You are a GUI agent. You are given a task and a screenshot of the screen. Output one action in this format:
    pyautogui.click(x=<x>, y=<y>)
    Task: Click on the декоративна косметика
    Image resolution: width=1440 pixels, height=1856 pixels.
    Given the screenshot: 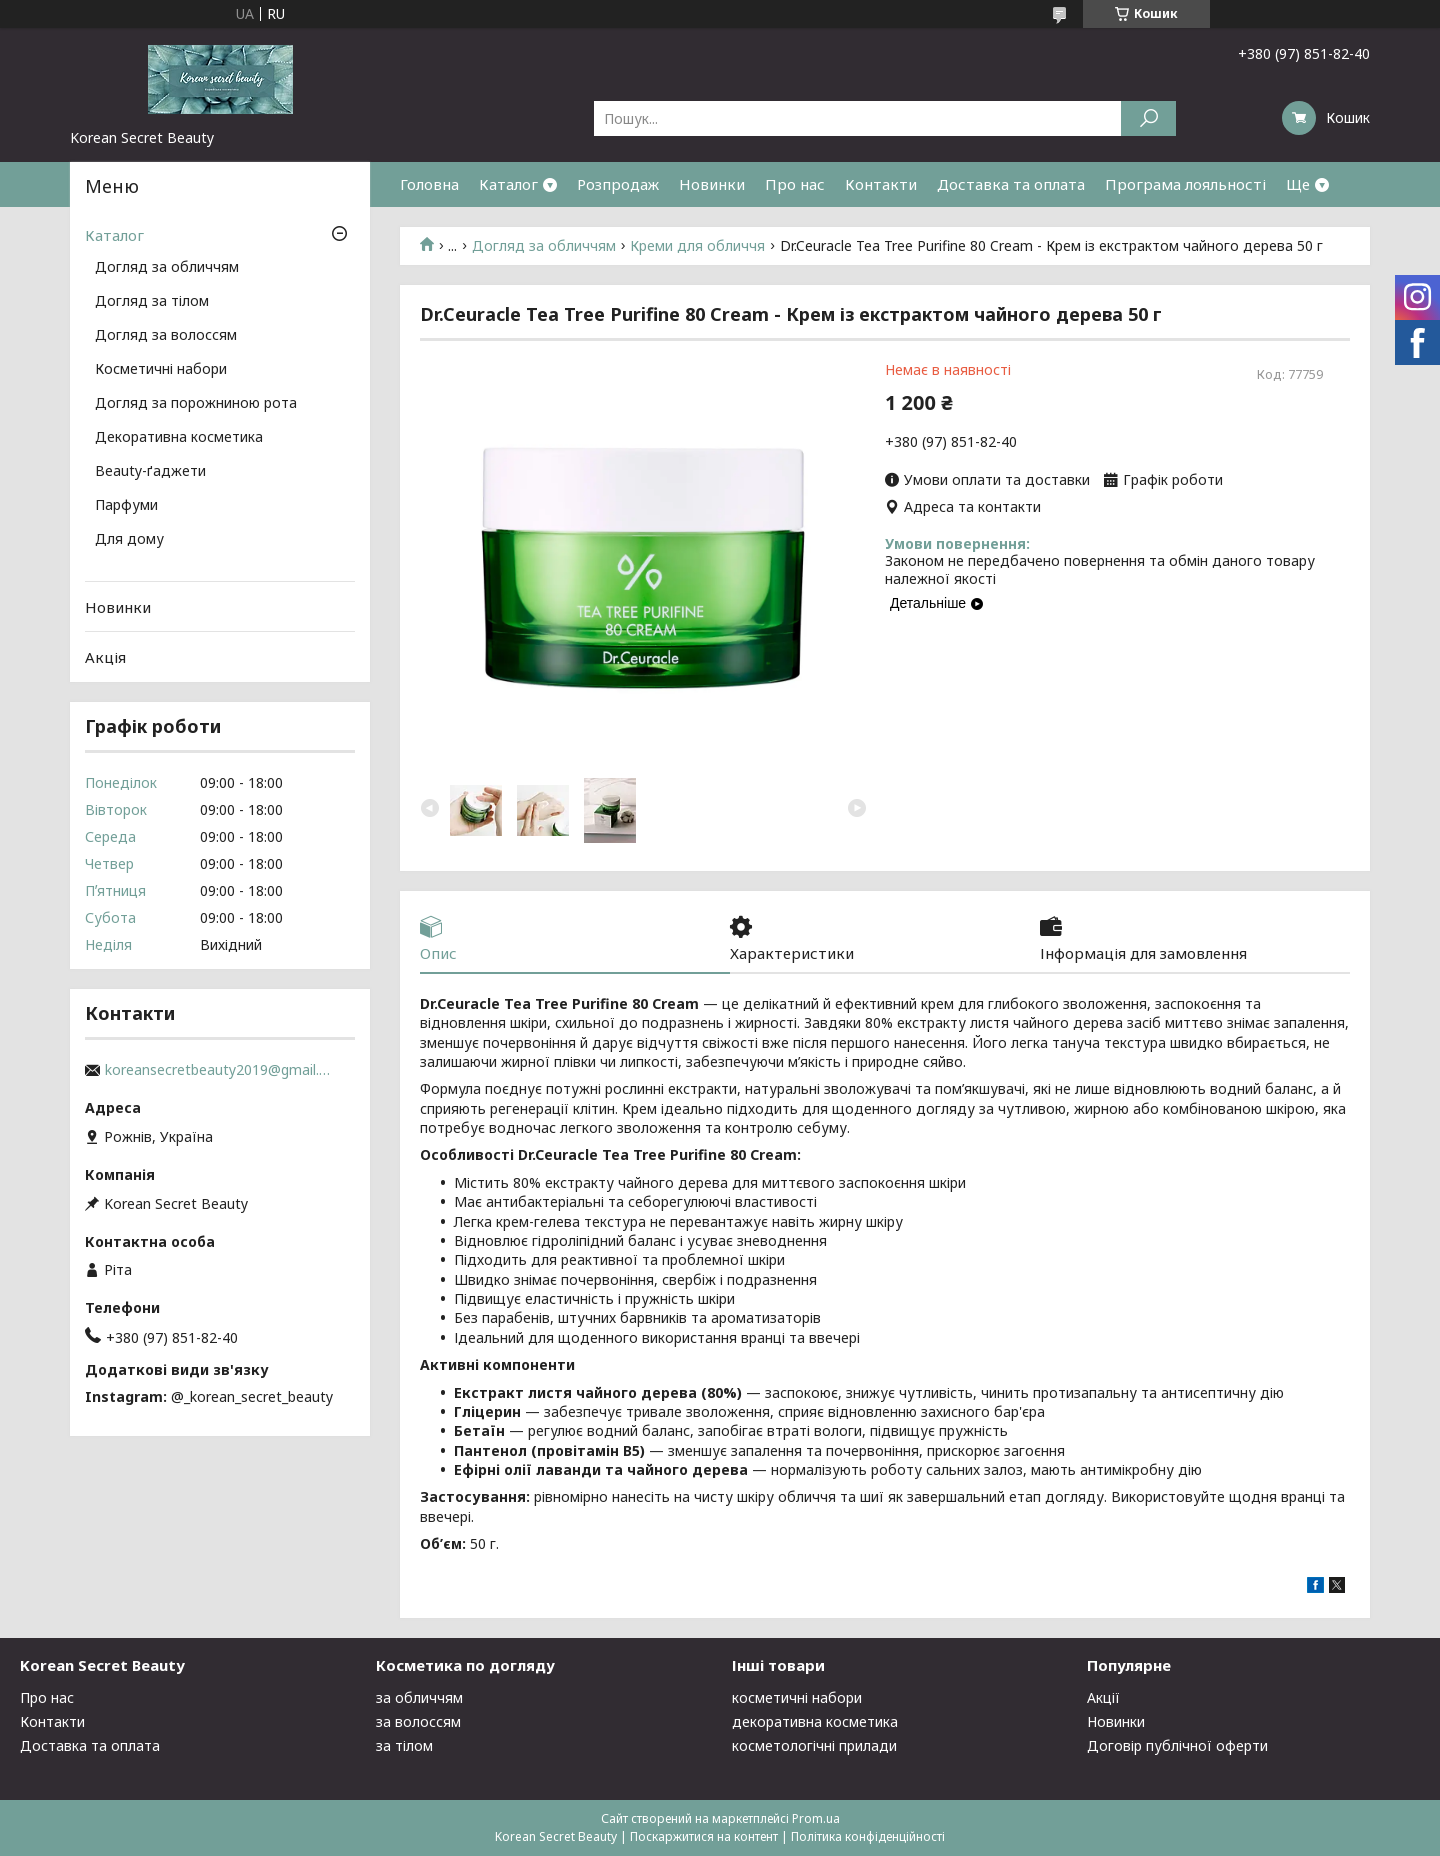 What is the action you would take?
    pyautogui.click(x=815, y=1721)
    